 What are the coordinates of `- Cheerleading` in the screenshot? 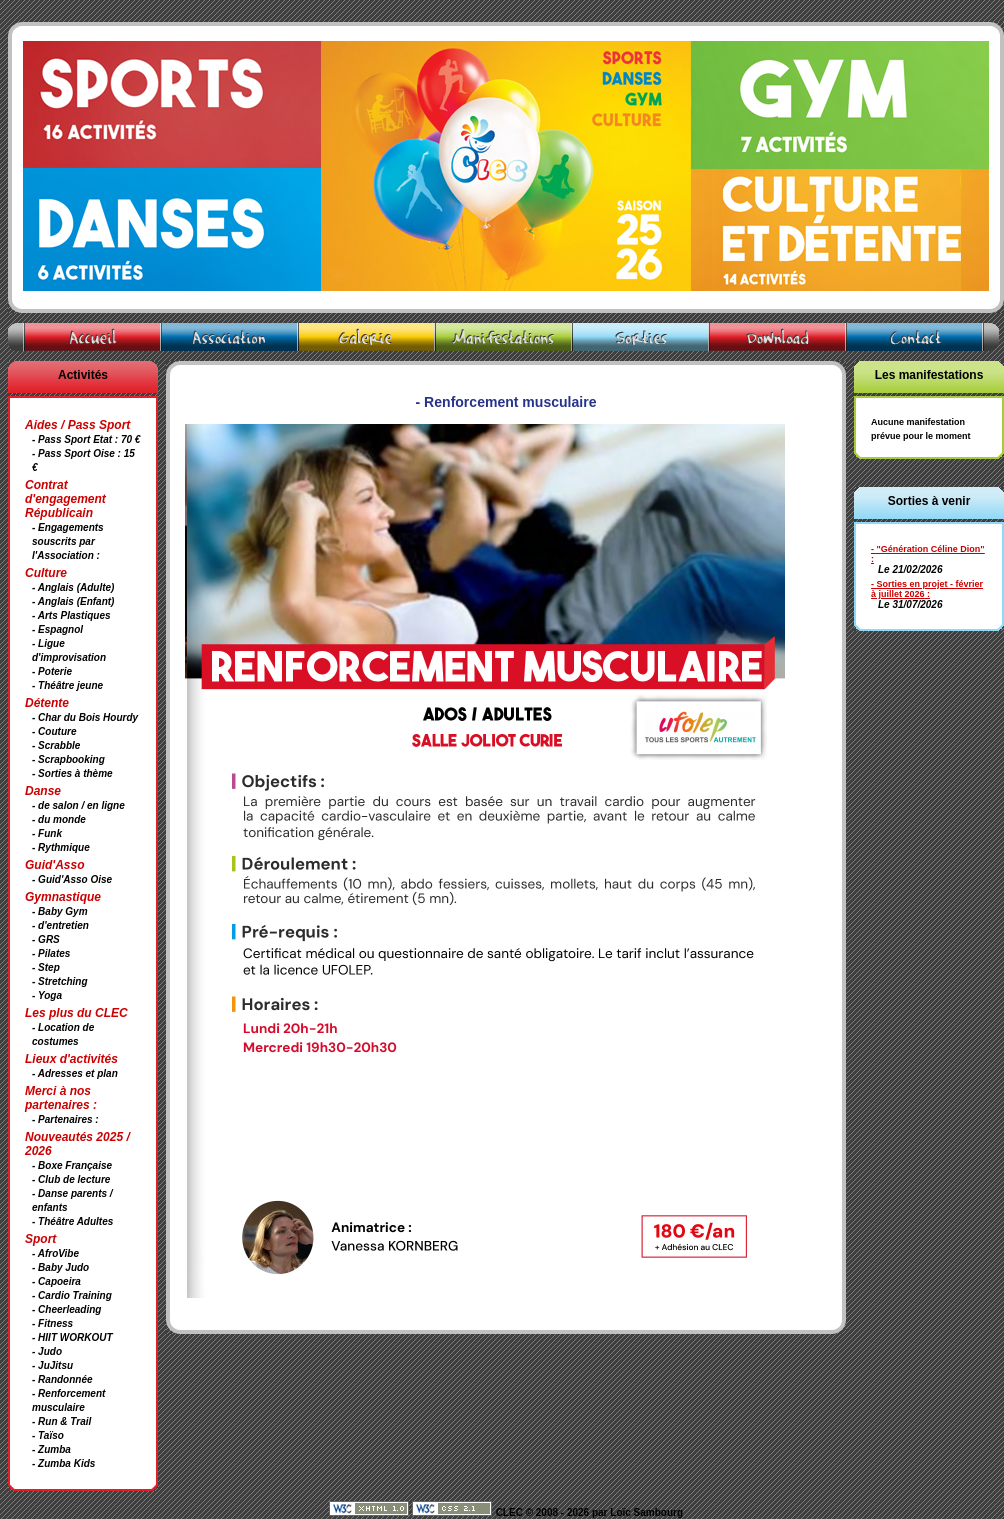 It's located at (66, 1309).